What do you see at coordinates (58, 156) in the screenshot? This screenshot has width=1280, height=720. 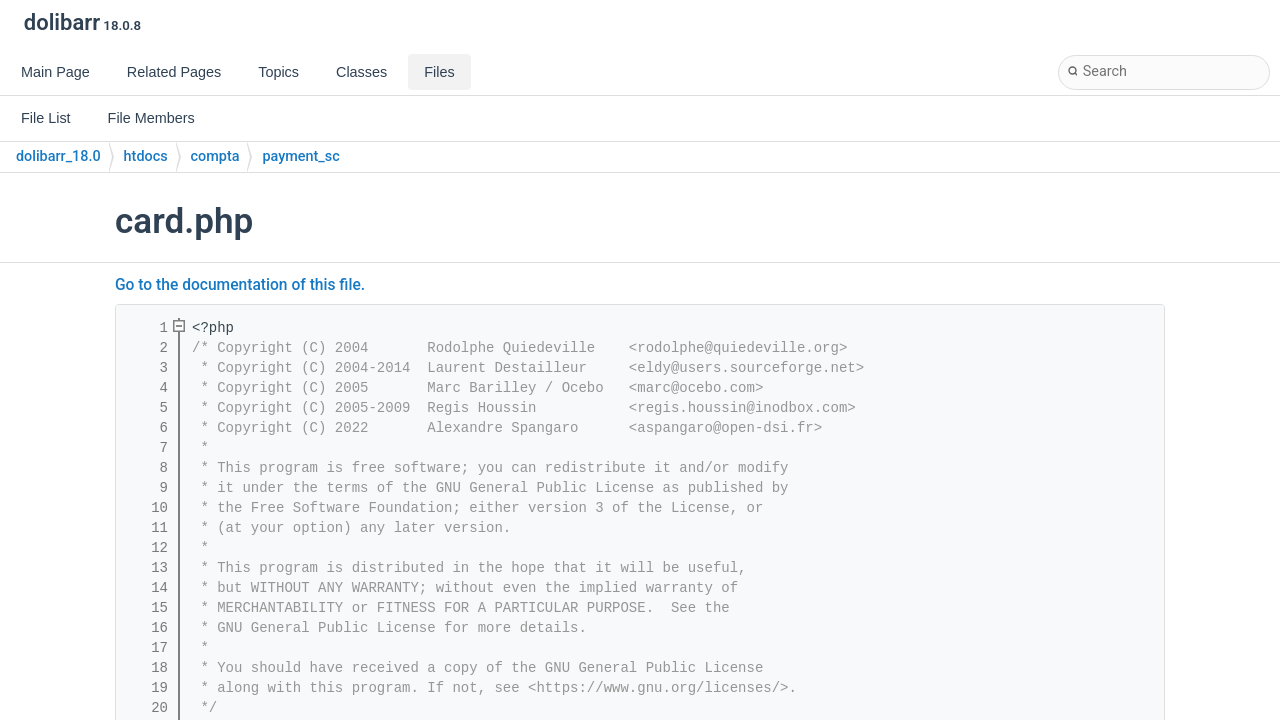 I see `dolibarr_18.0` at bounding box center [58, 156].